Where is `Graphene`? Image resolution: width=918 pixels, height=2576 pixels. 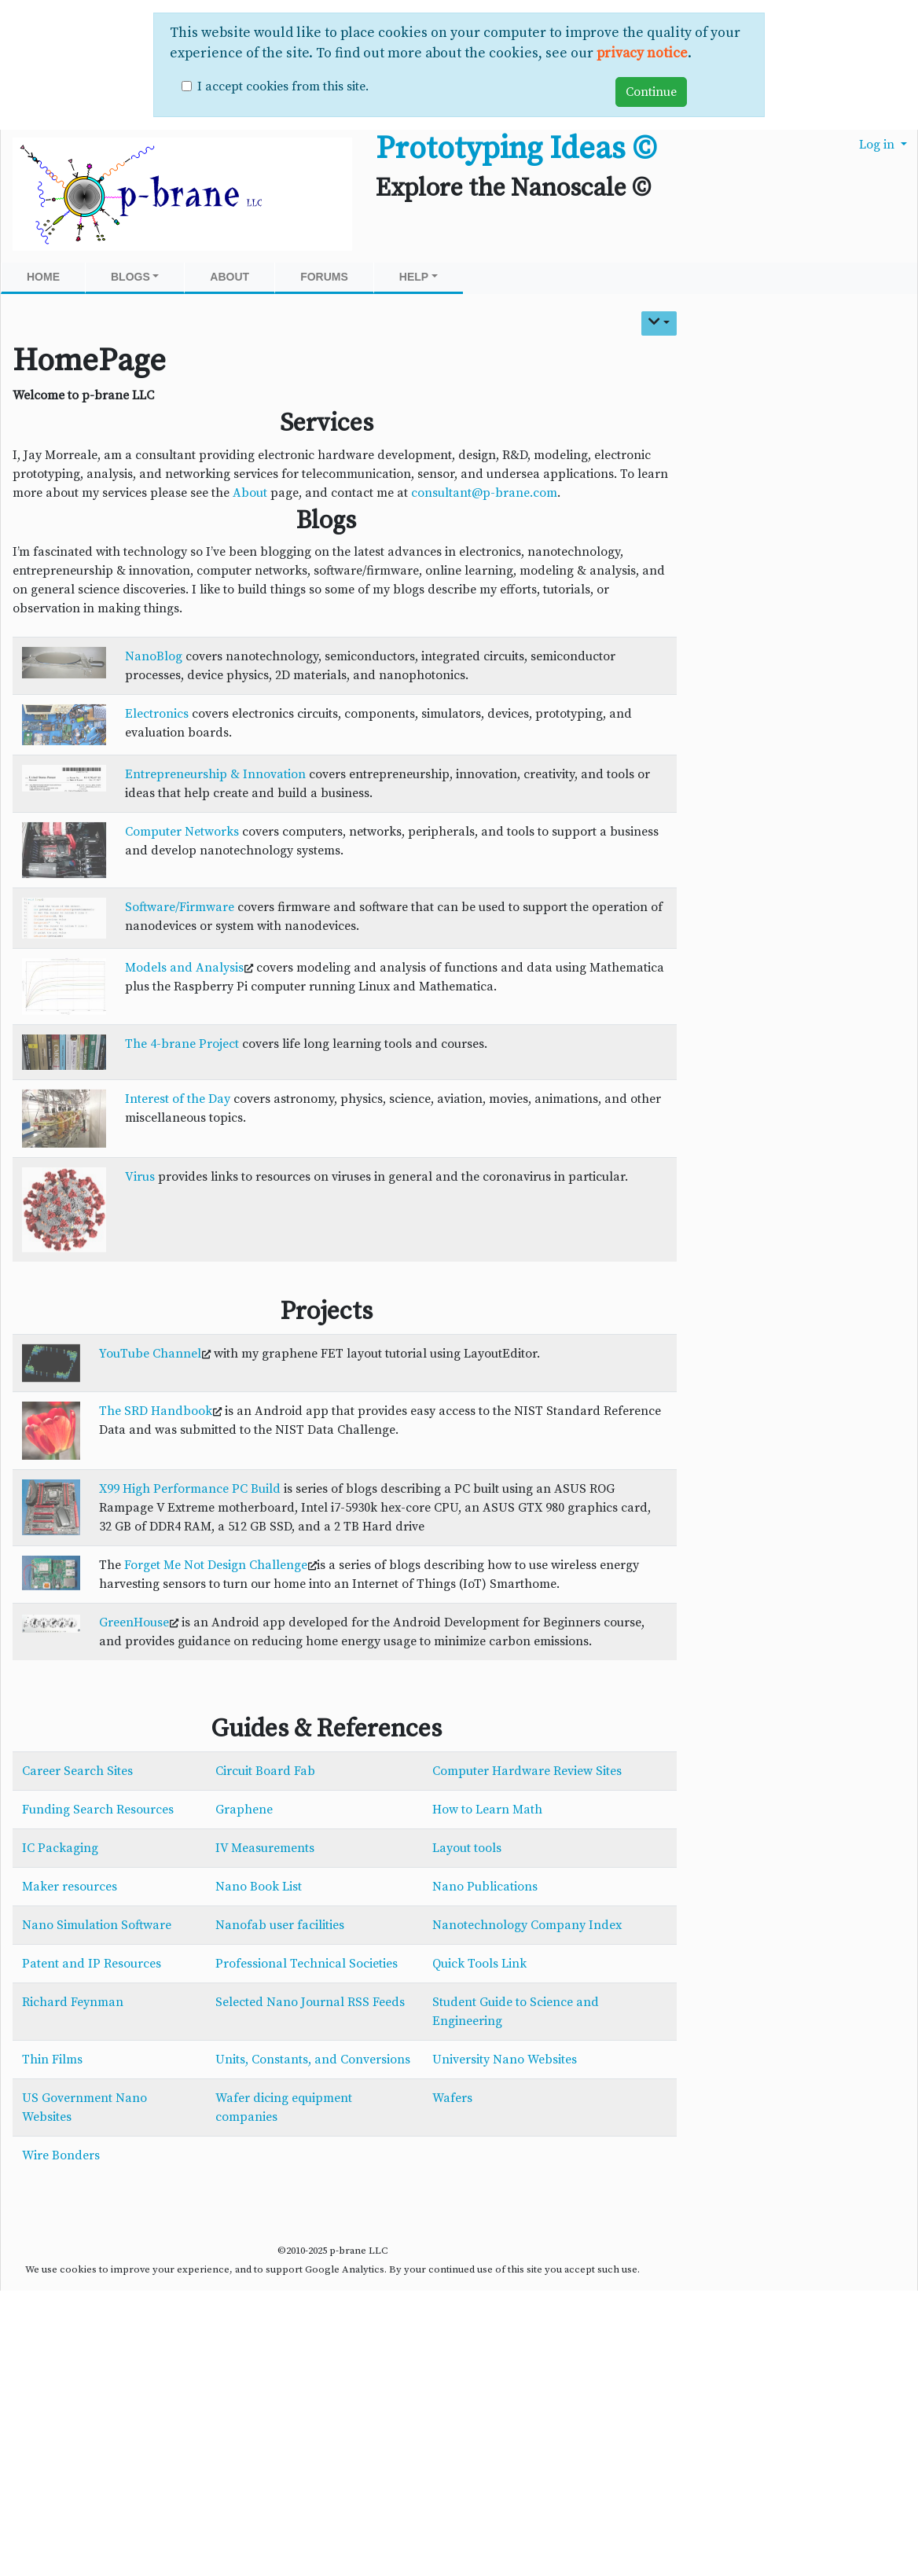
Graphene is located at coordinates (244, 1809).